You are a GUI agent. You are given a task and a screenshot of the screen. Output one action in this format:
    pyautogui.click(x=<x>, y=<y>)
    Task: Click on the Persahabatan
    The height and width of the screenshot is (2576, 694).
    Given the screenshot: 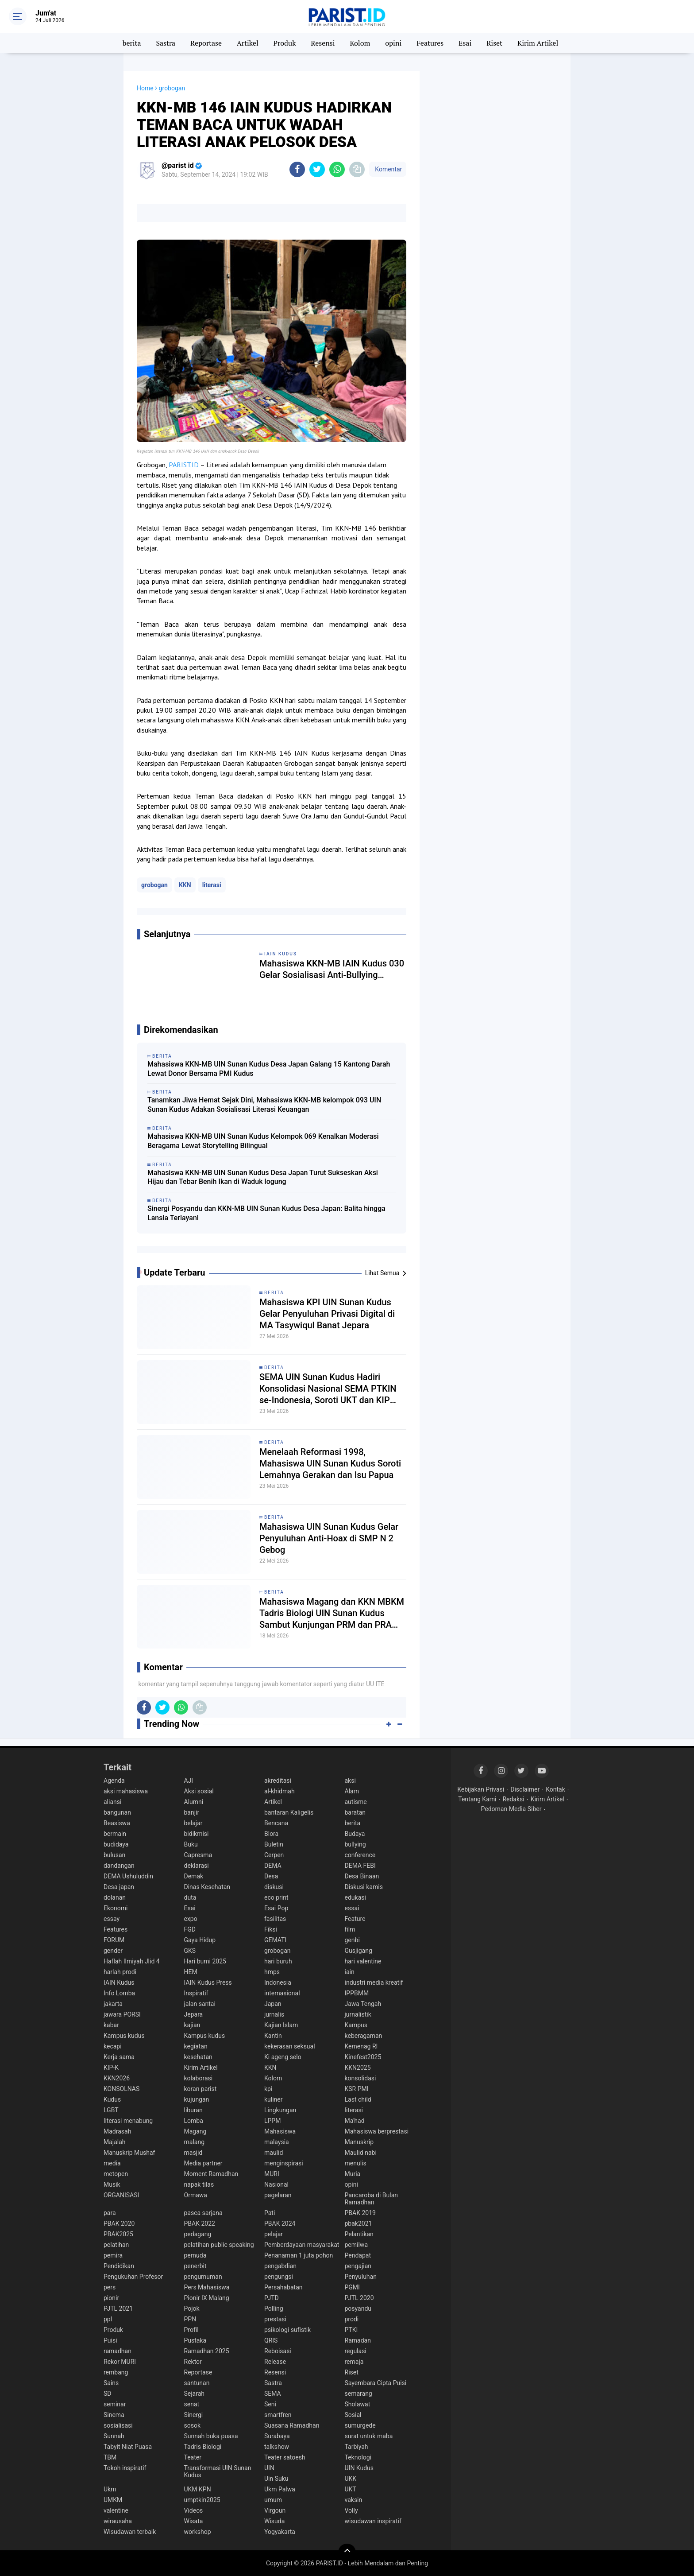 What is the action you would take?
    pyautogui.click(x=283, y=2287)
    